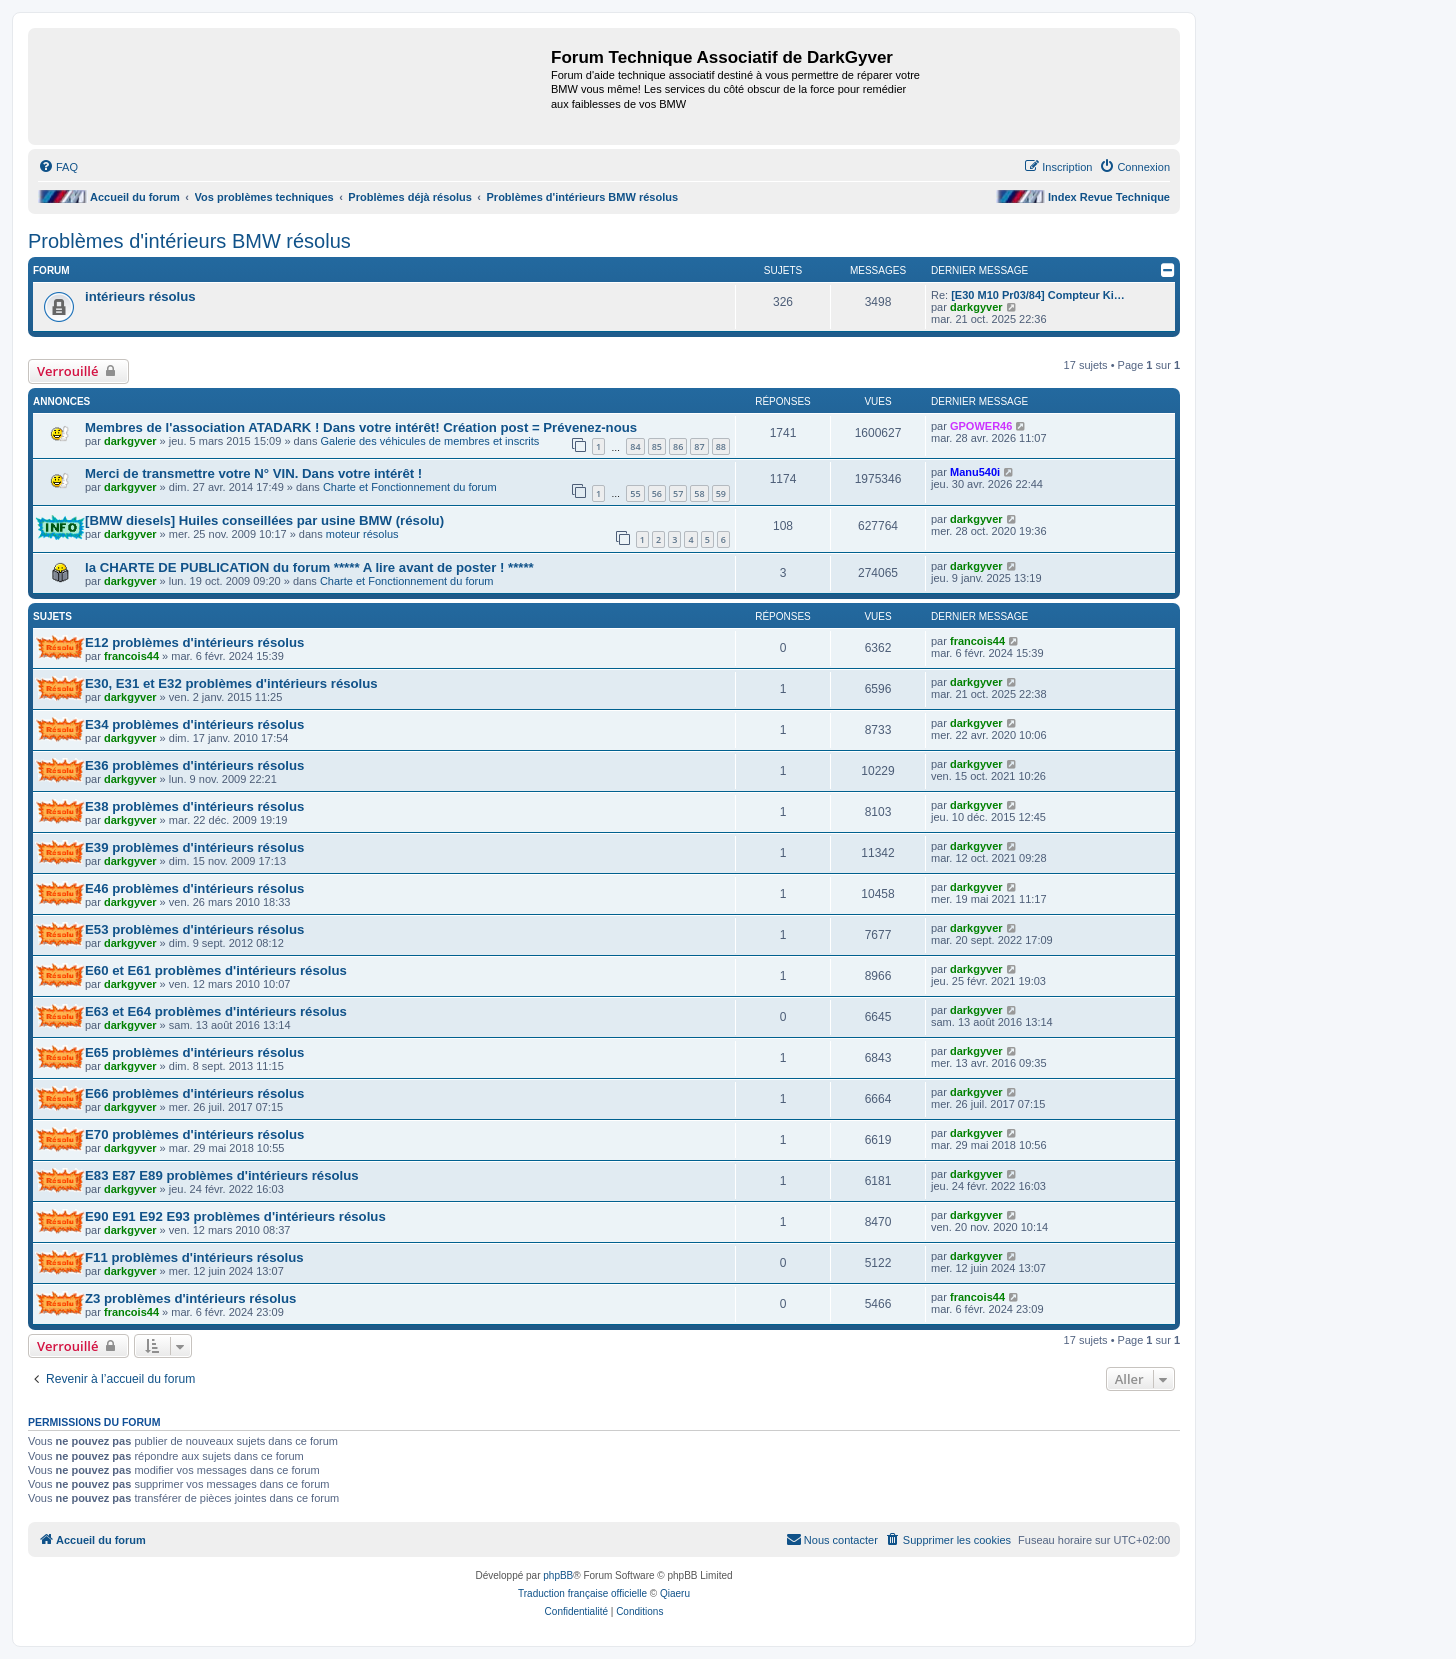 This screenshot has width=1456, height=1659. Describe the element at coordinates (194, 642) in the screenshot. I see `E12 problèmes d'intérieurs résolus` at that location.